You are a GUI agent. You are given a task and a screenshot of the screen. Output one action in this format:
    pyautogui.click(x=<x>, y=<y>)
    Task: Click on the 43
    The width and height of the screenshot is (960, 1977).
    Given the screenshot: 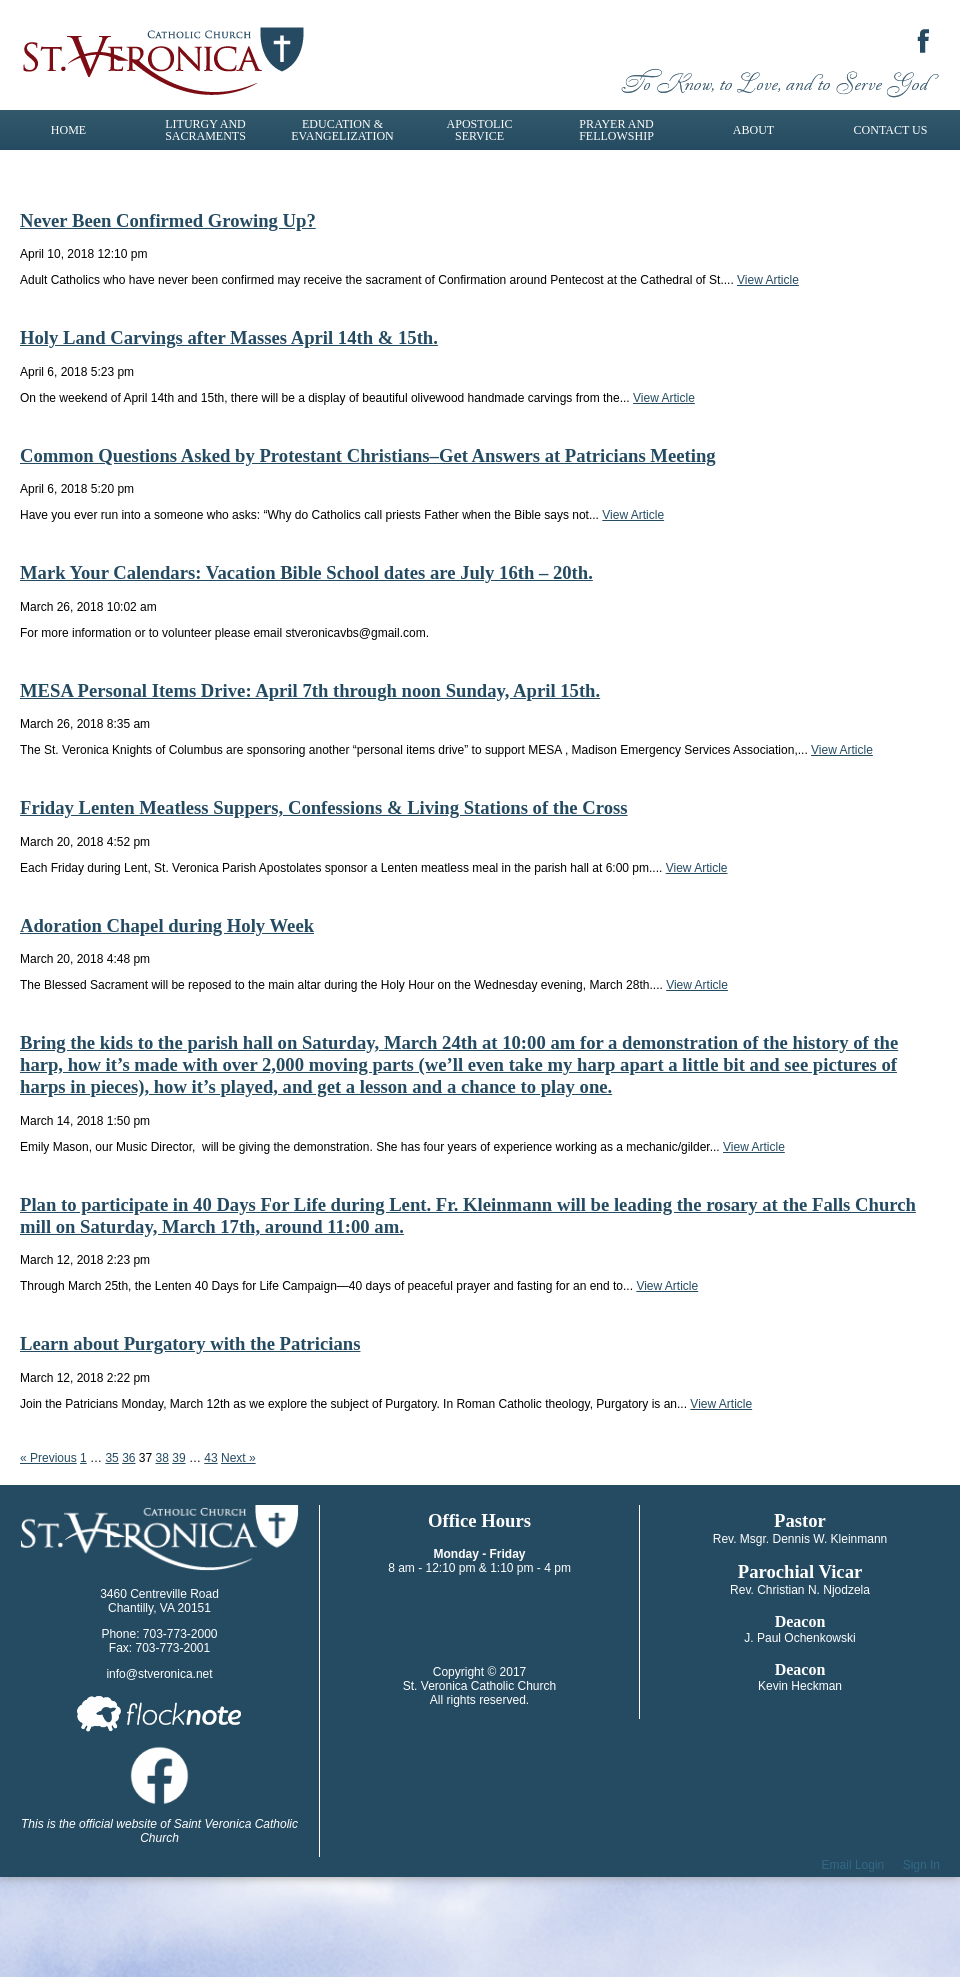 What is the action you would take?
    pyautogui.click(x=210, y=1458)
    